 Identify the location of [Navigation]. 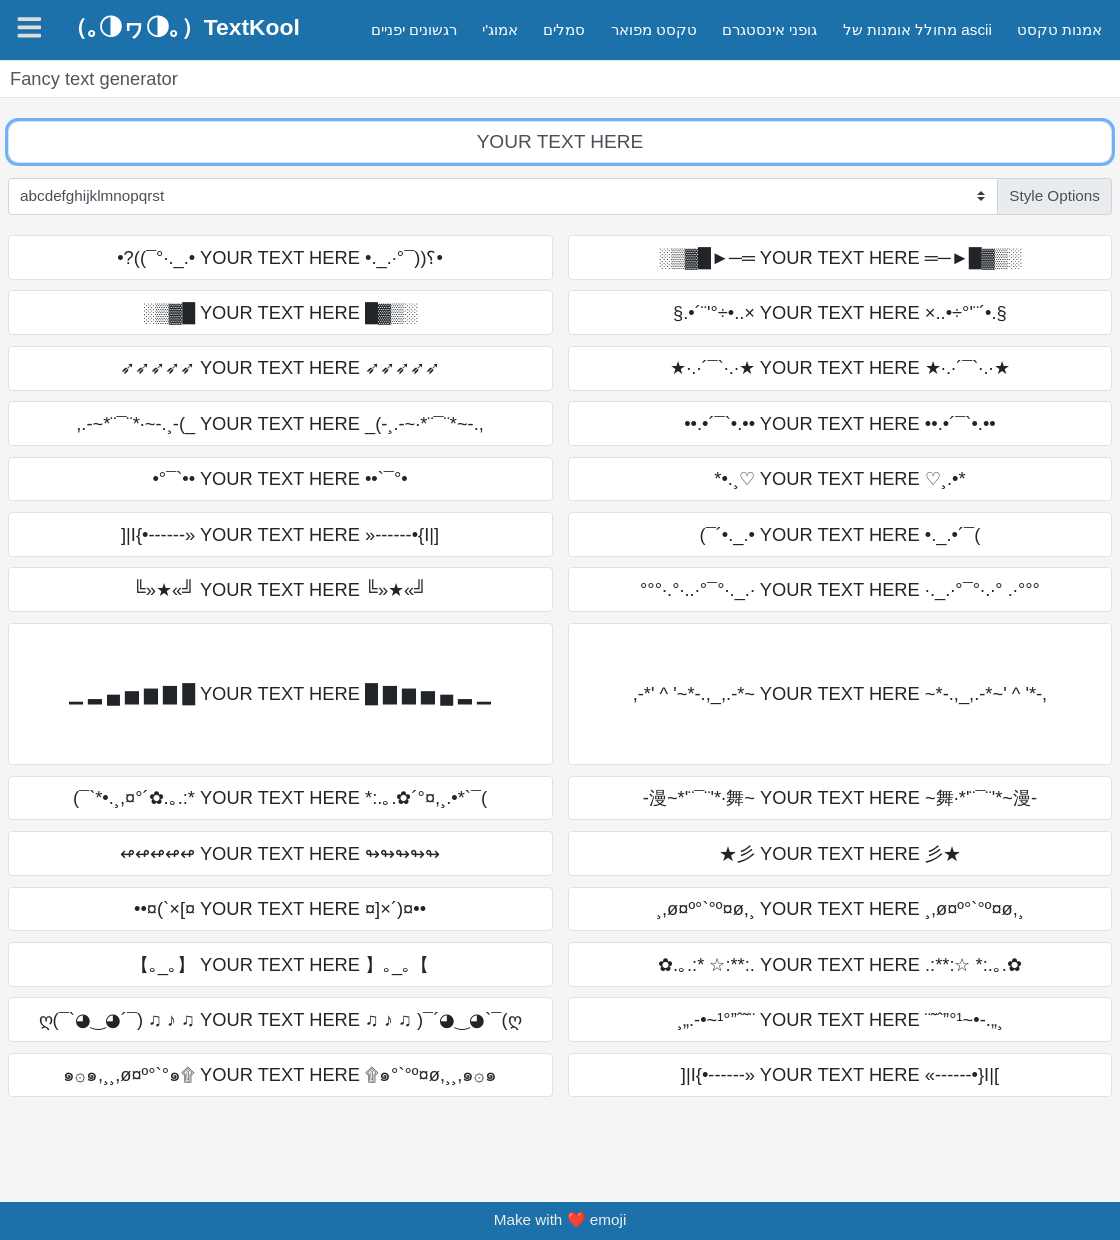
(29, 27).